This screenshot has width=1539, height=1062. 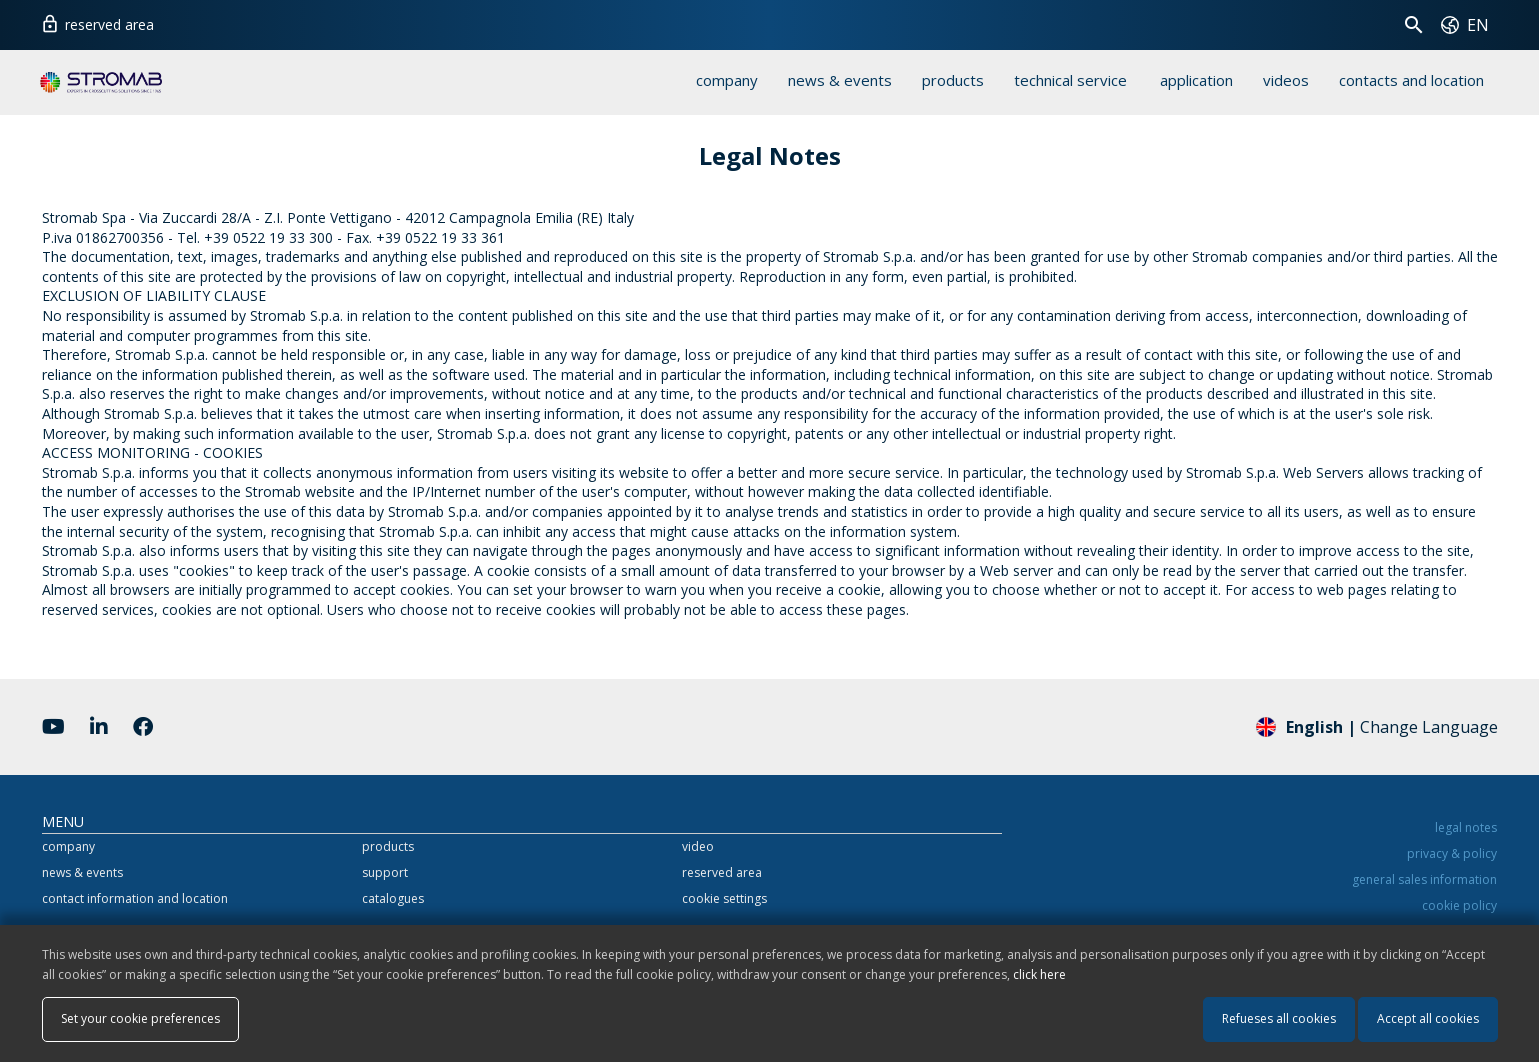 What do you see at coordinates (1466, 827) in the screenshot?
I see `legal notes` at bounding box center [1466, 827].